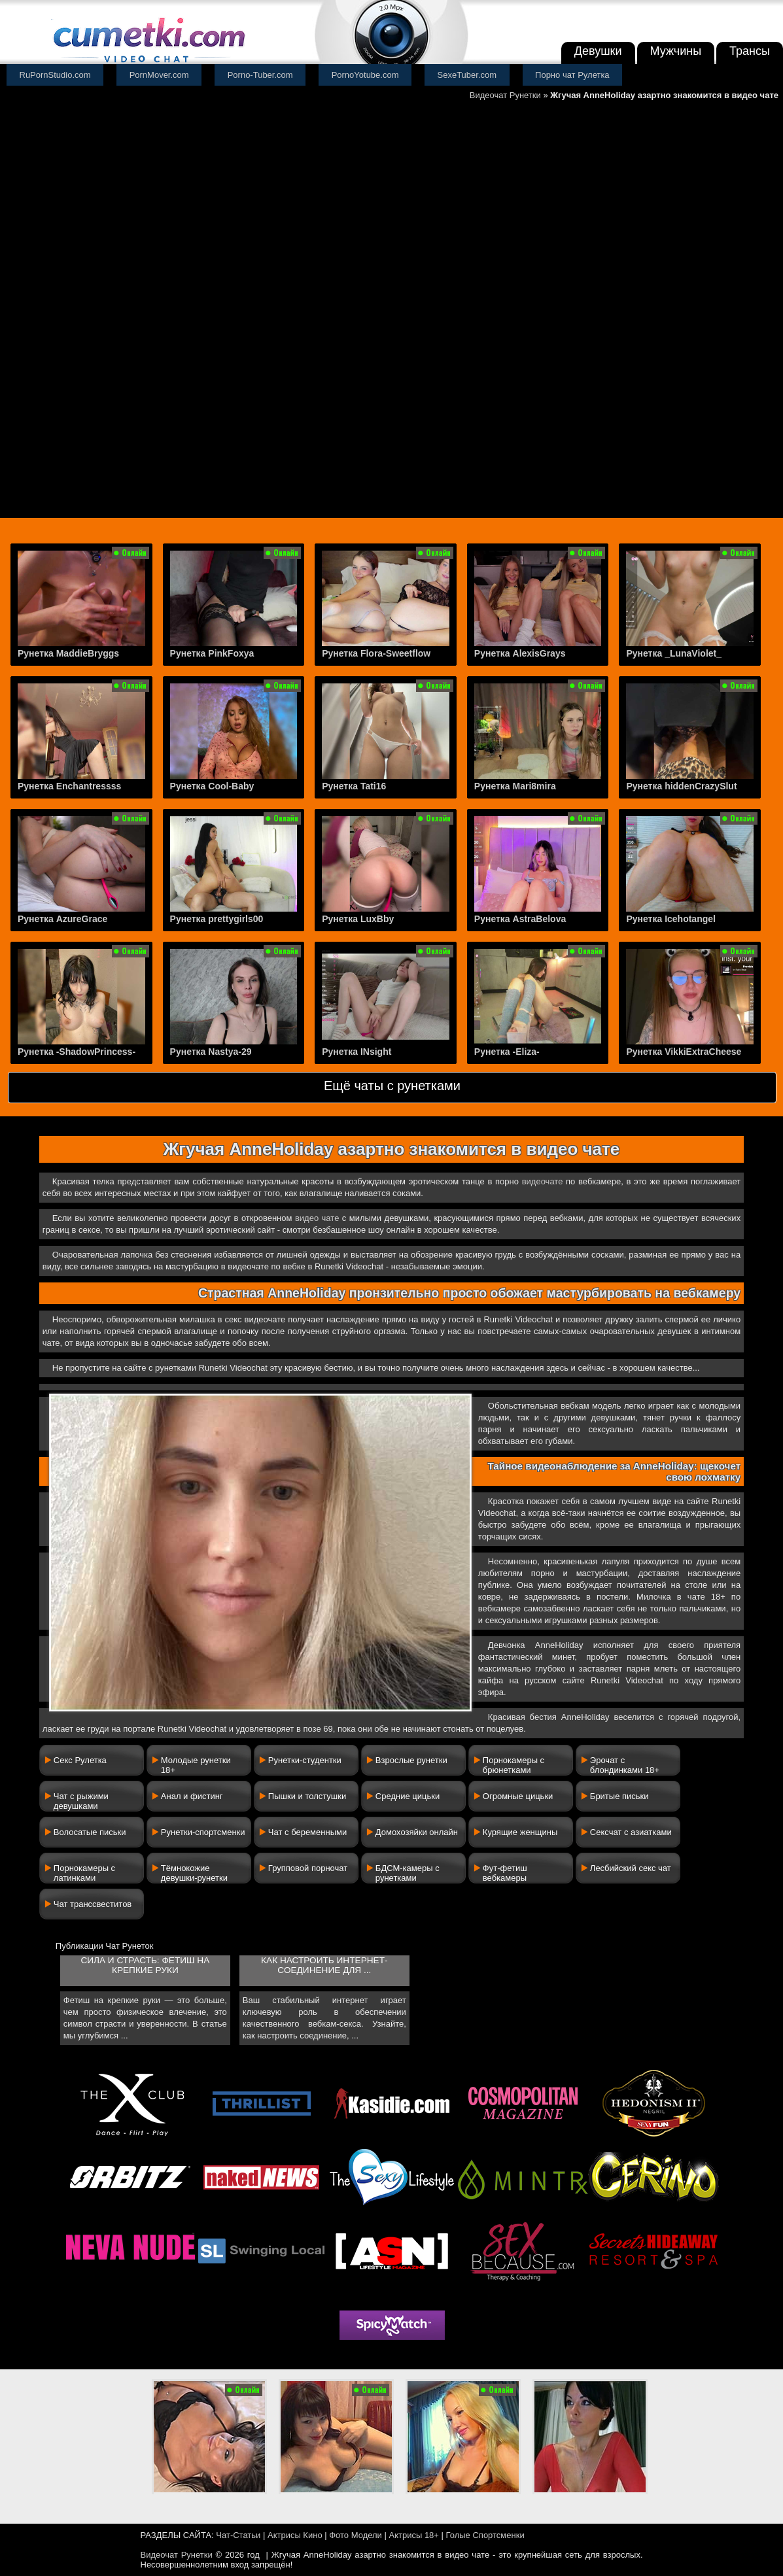  I want to click on Рунетка AlexisGrays, so click(520, 653).